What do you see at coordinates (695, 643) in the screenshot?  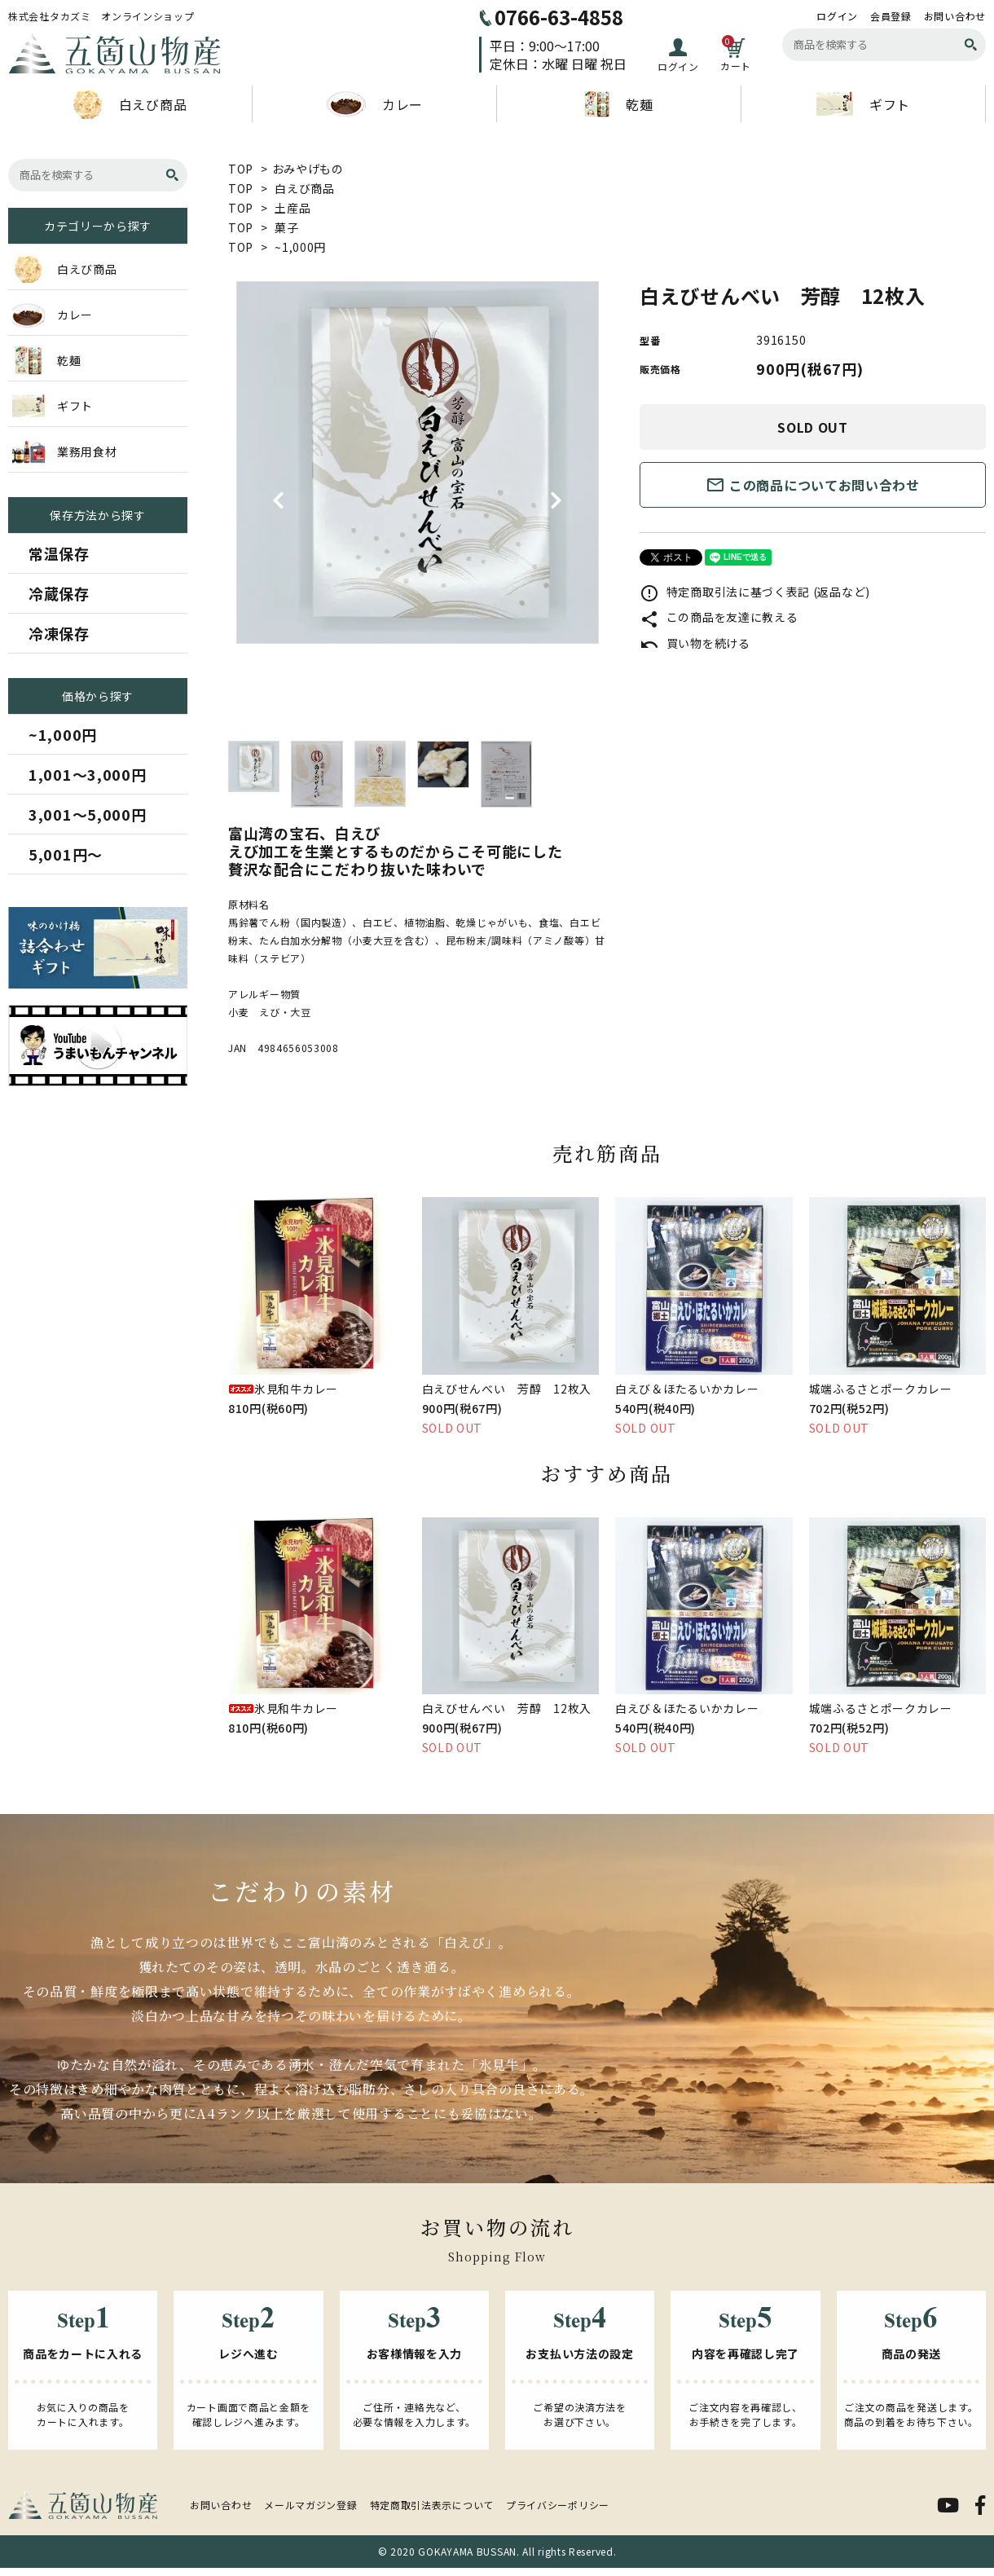 I see `買い物を続ける` at bounding box center [695, 643].